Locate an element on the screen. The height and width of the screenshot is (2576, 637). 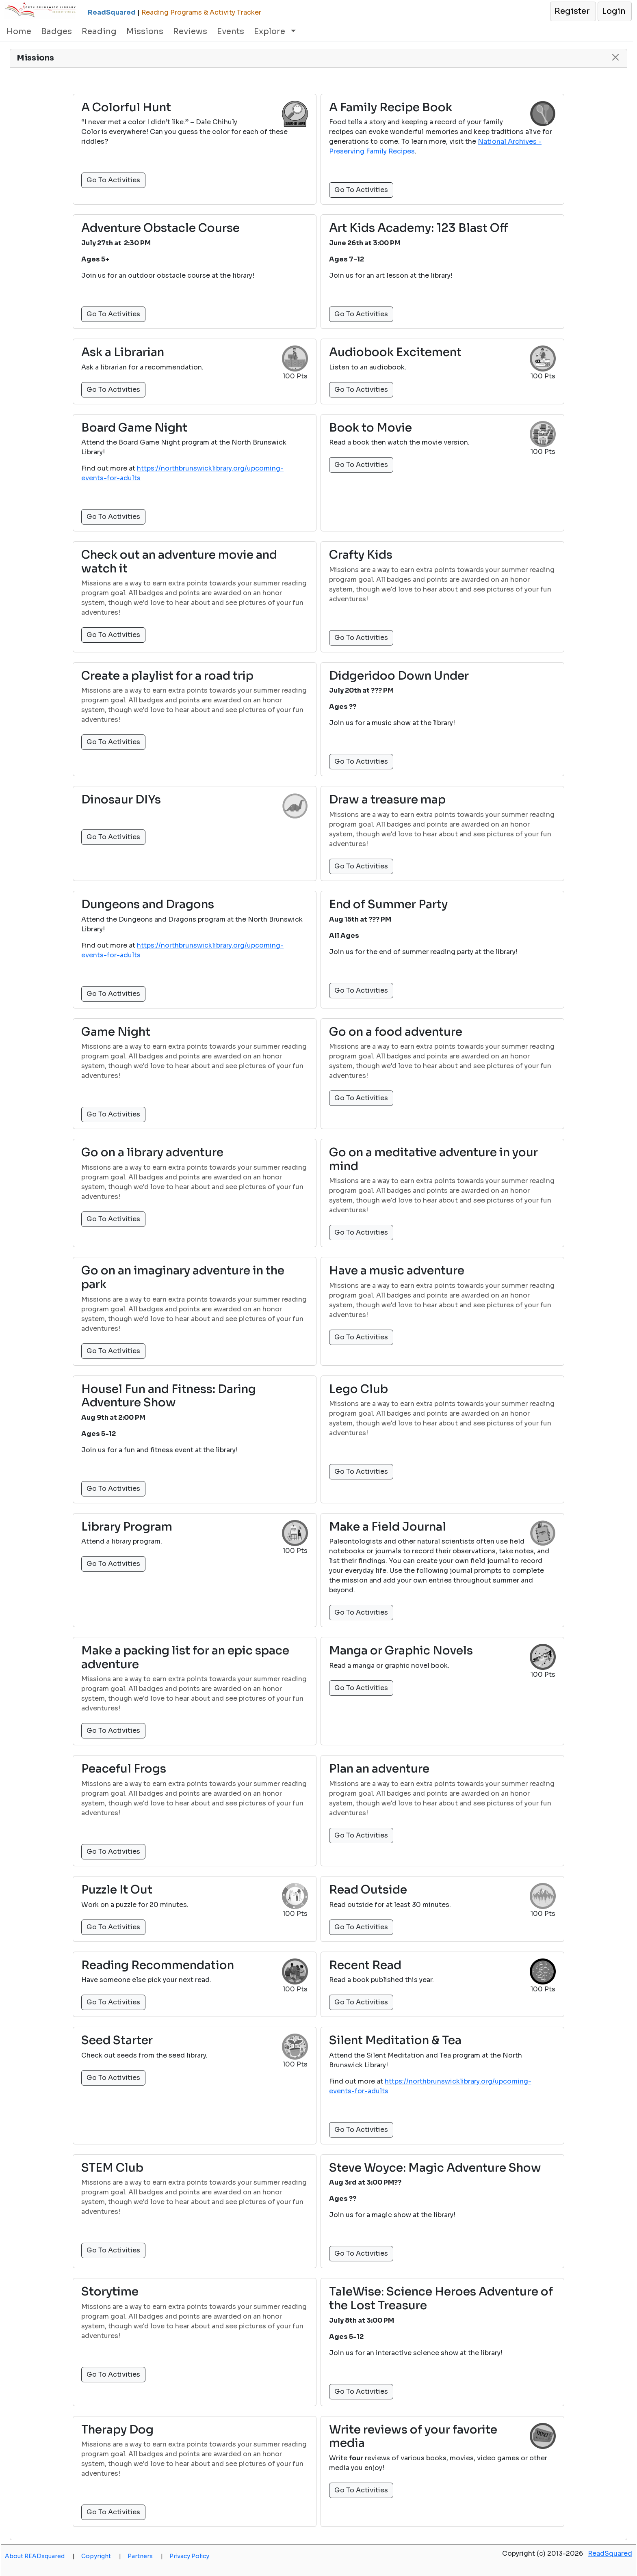
Dungeons and Dragons [button] is located at coordinates (147, 904).